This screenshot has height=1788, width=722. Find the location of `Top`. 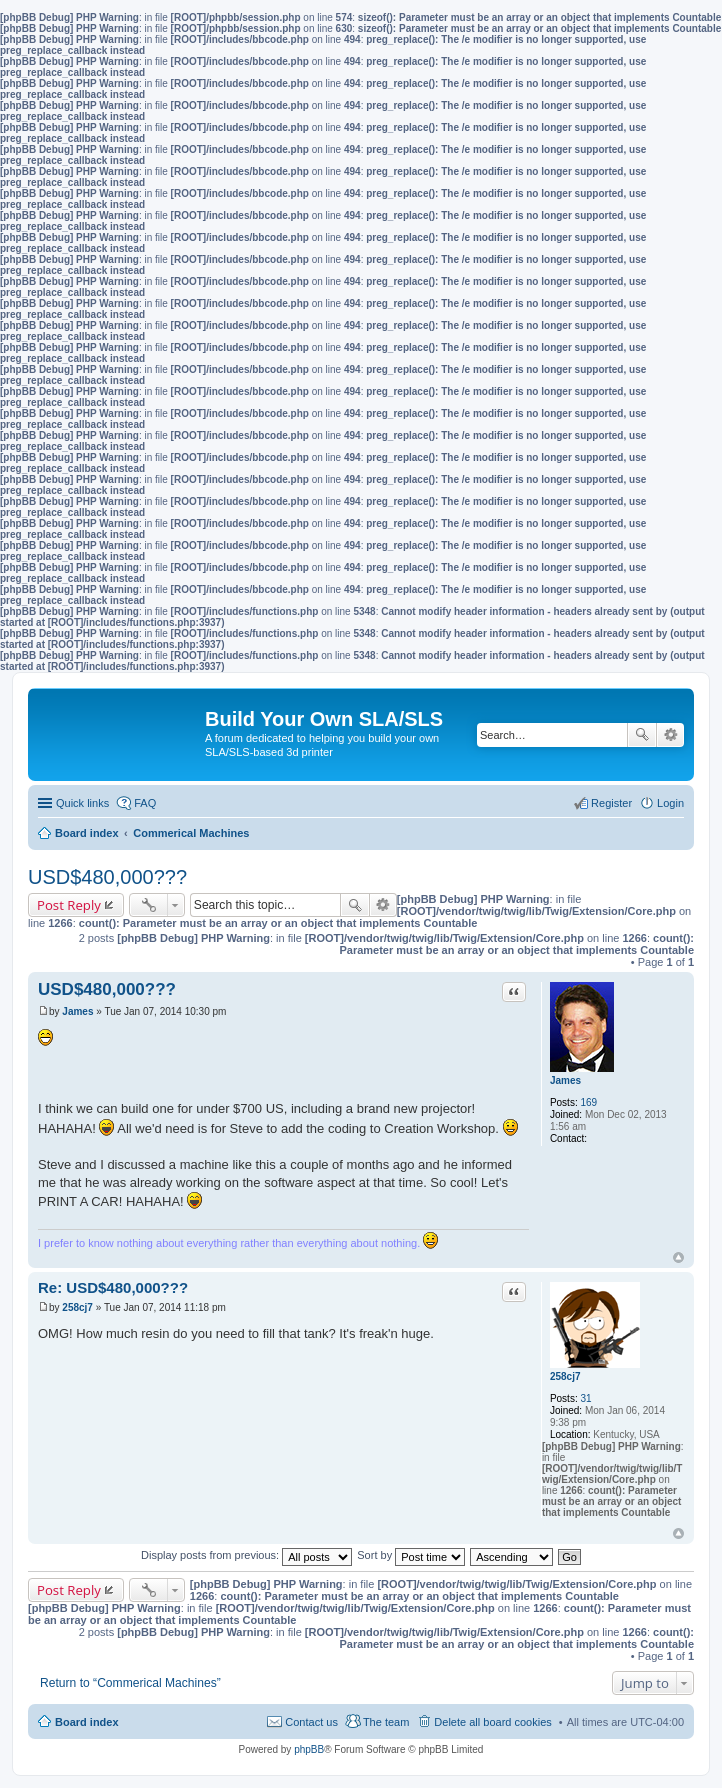

Top is located at coordinates (678, 1257).